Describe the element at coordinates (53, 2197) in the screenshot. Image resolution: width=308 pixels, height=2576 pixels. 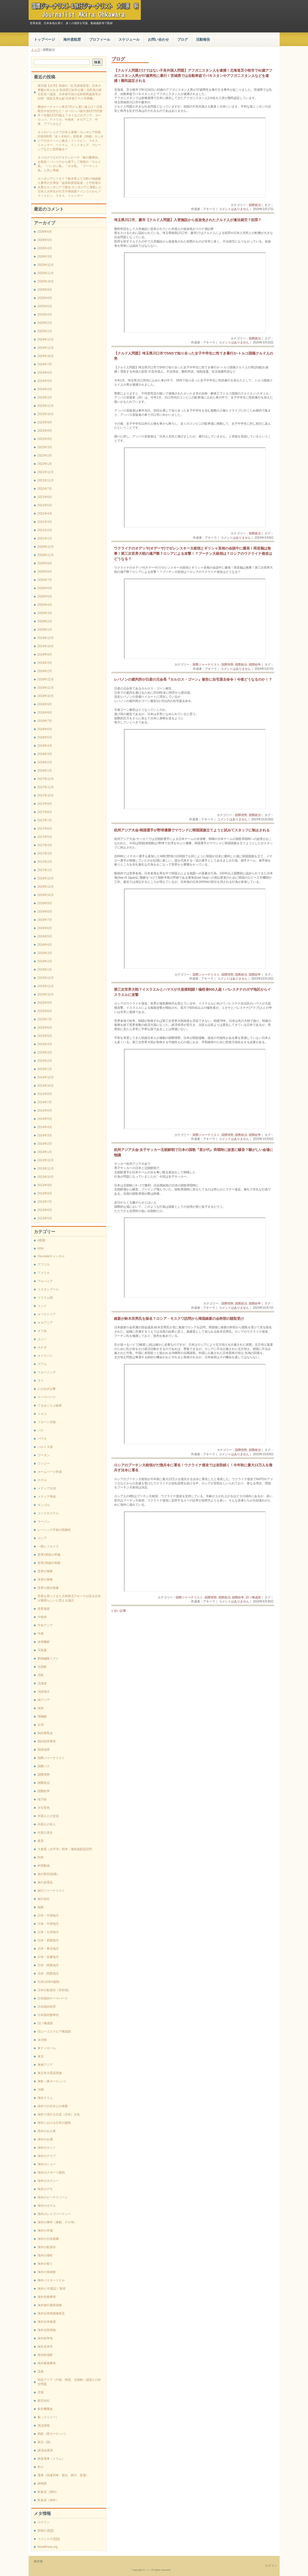
I see `海外のビーチリゾート` at that location.